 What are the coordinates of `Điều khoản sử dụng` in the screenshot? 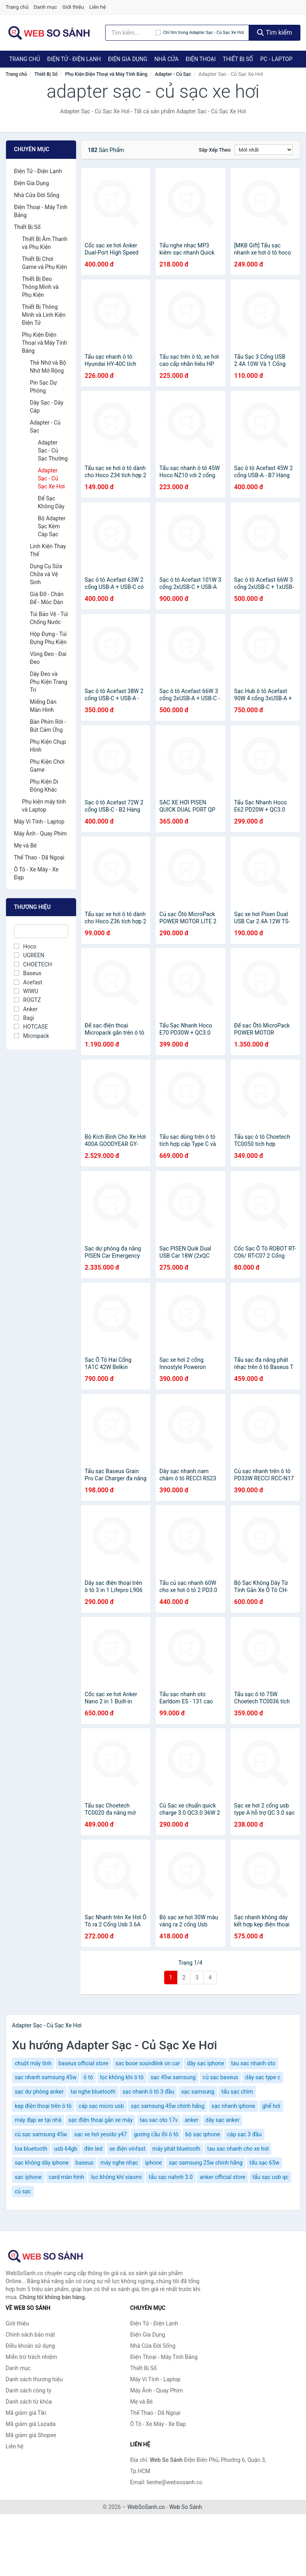 It's located at (30, 2346).